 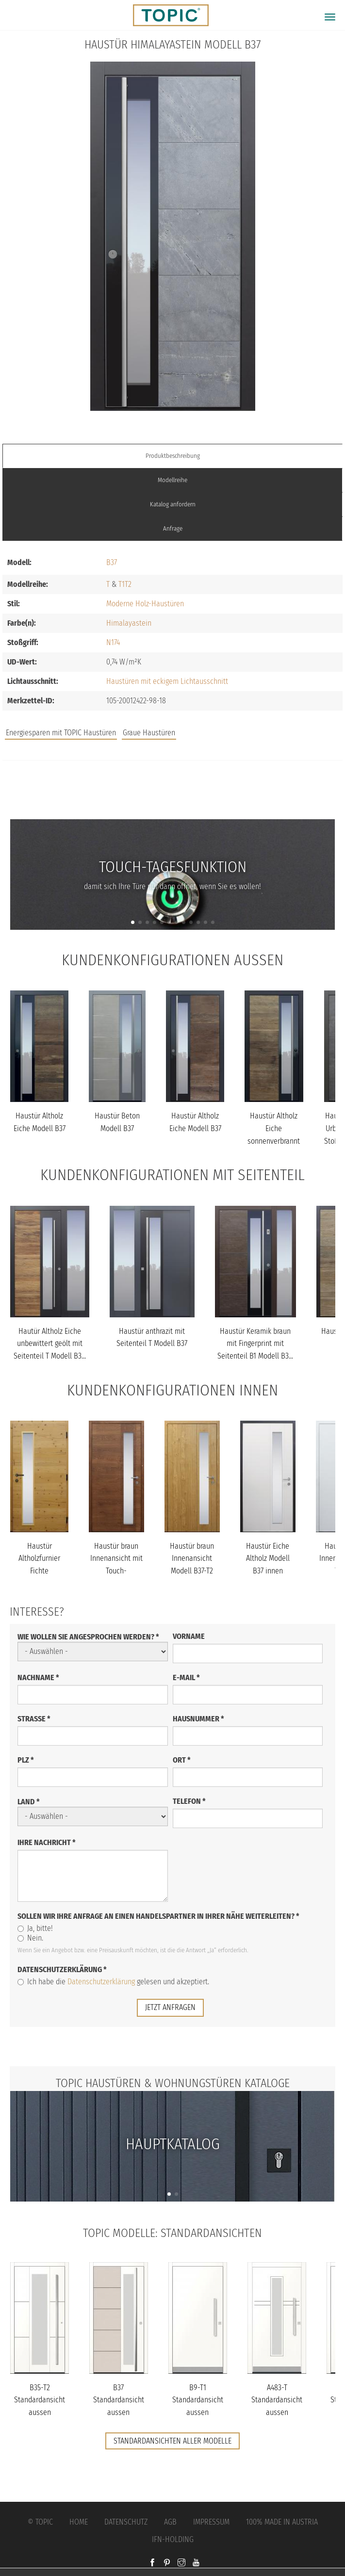 I want to click on TOPIC Haustüren & Wohnungstüren Kataloge, so click(x=173, y=2083).